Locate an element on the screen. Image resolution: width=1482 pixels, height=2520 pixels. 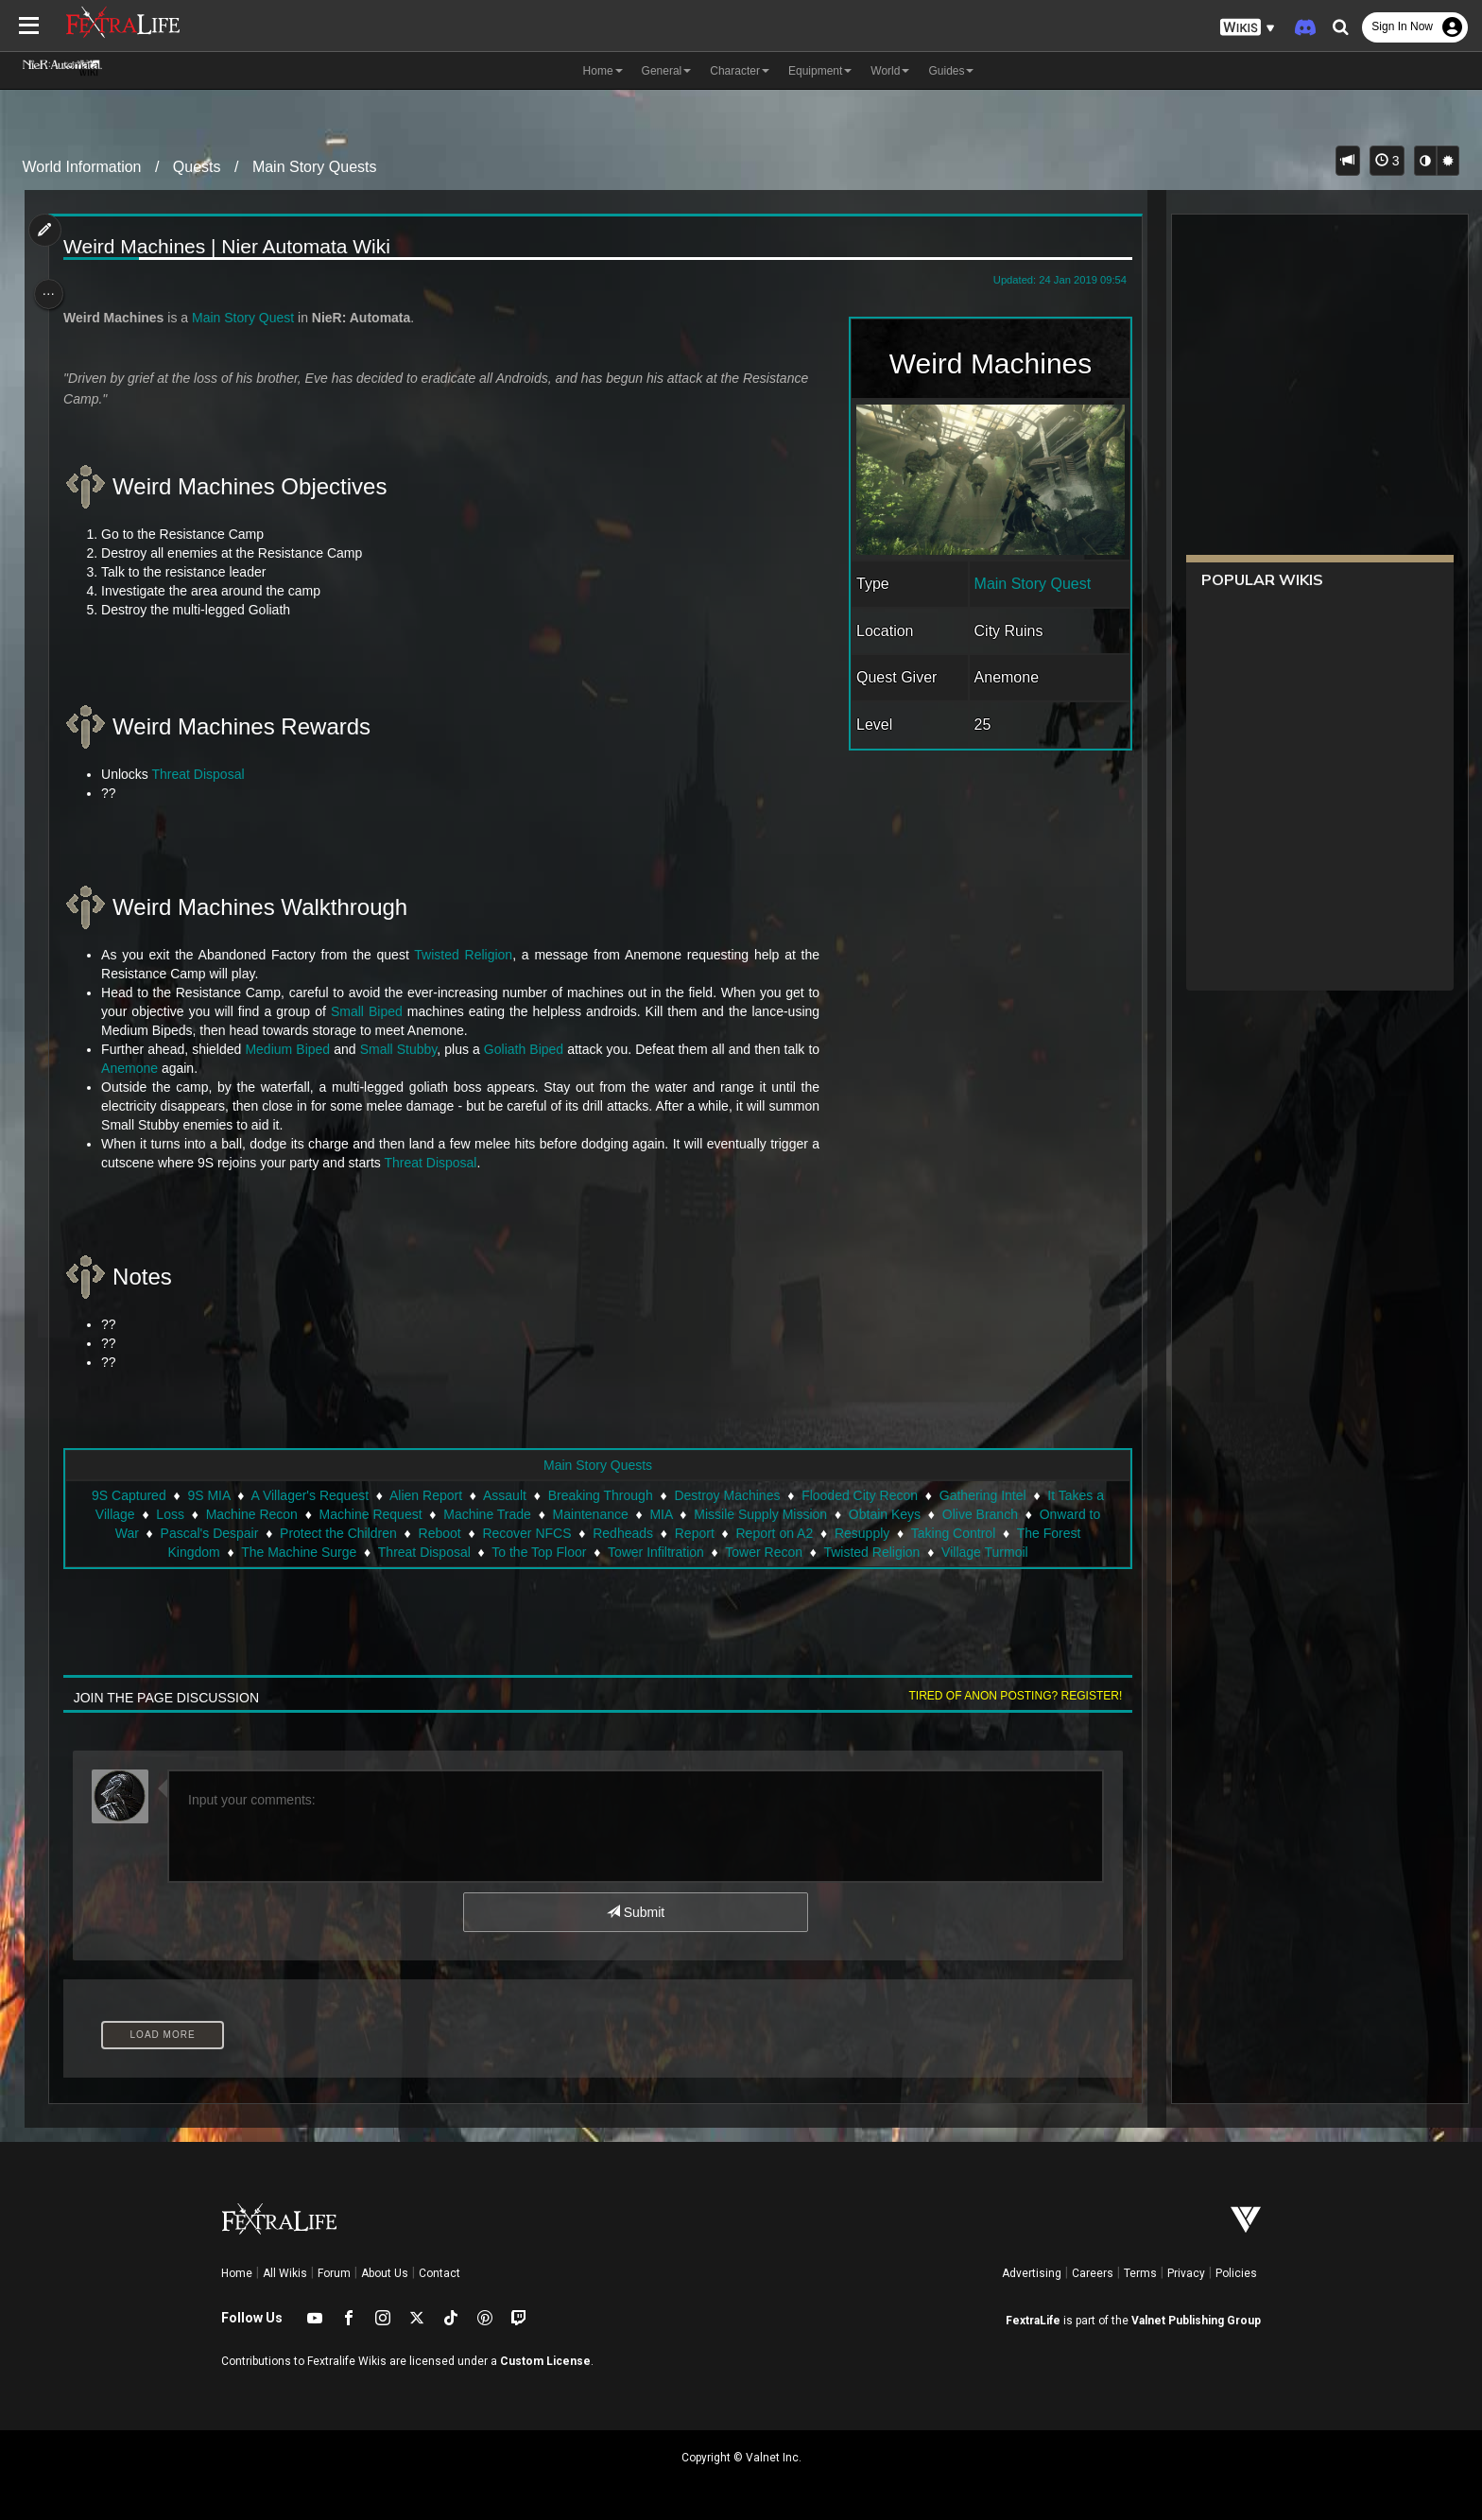
Policies is located at coordinates (1236, 2273).